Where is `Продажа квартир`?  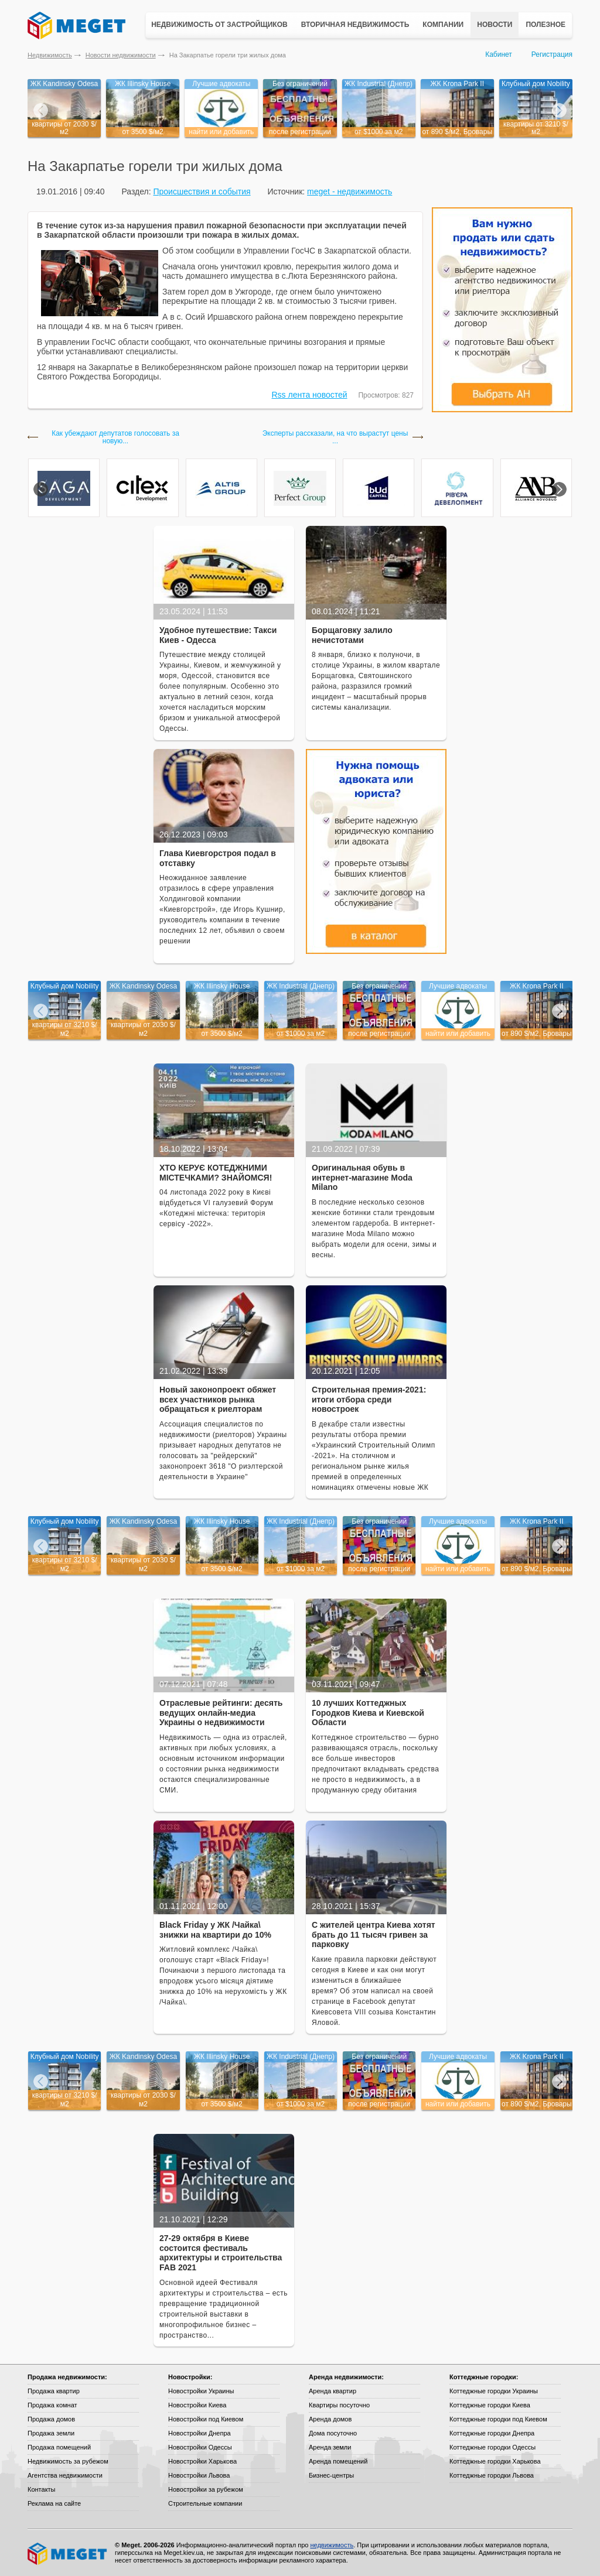
Продажа квартир is located at coordinates (54, 2390).